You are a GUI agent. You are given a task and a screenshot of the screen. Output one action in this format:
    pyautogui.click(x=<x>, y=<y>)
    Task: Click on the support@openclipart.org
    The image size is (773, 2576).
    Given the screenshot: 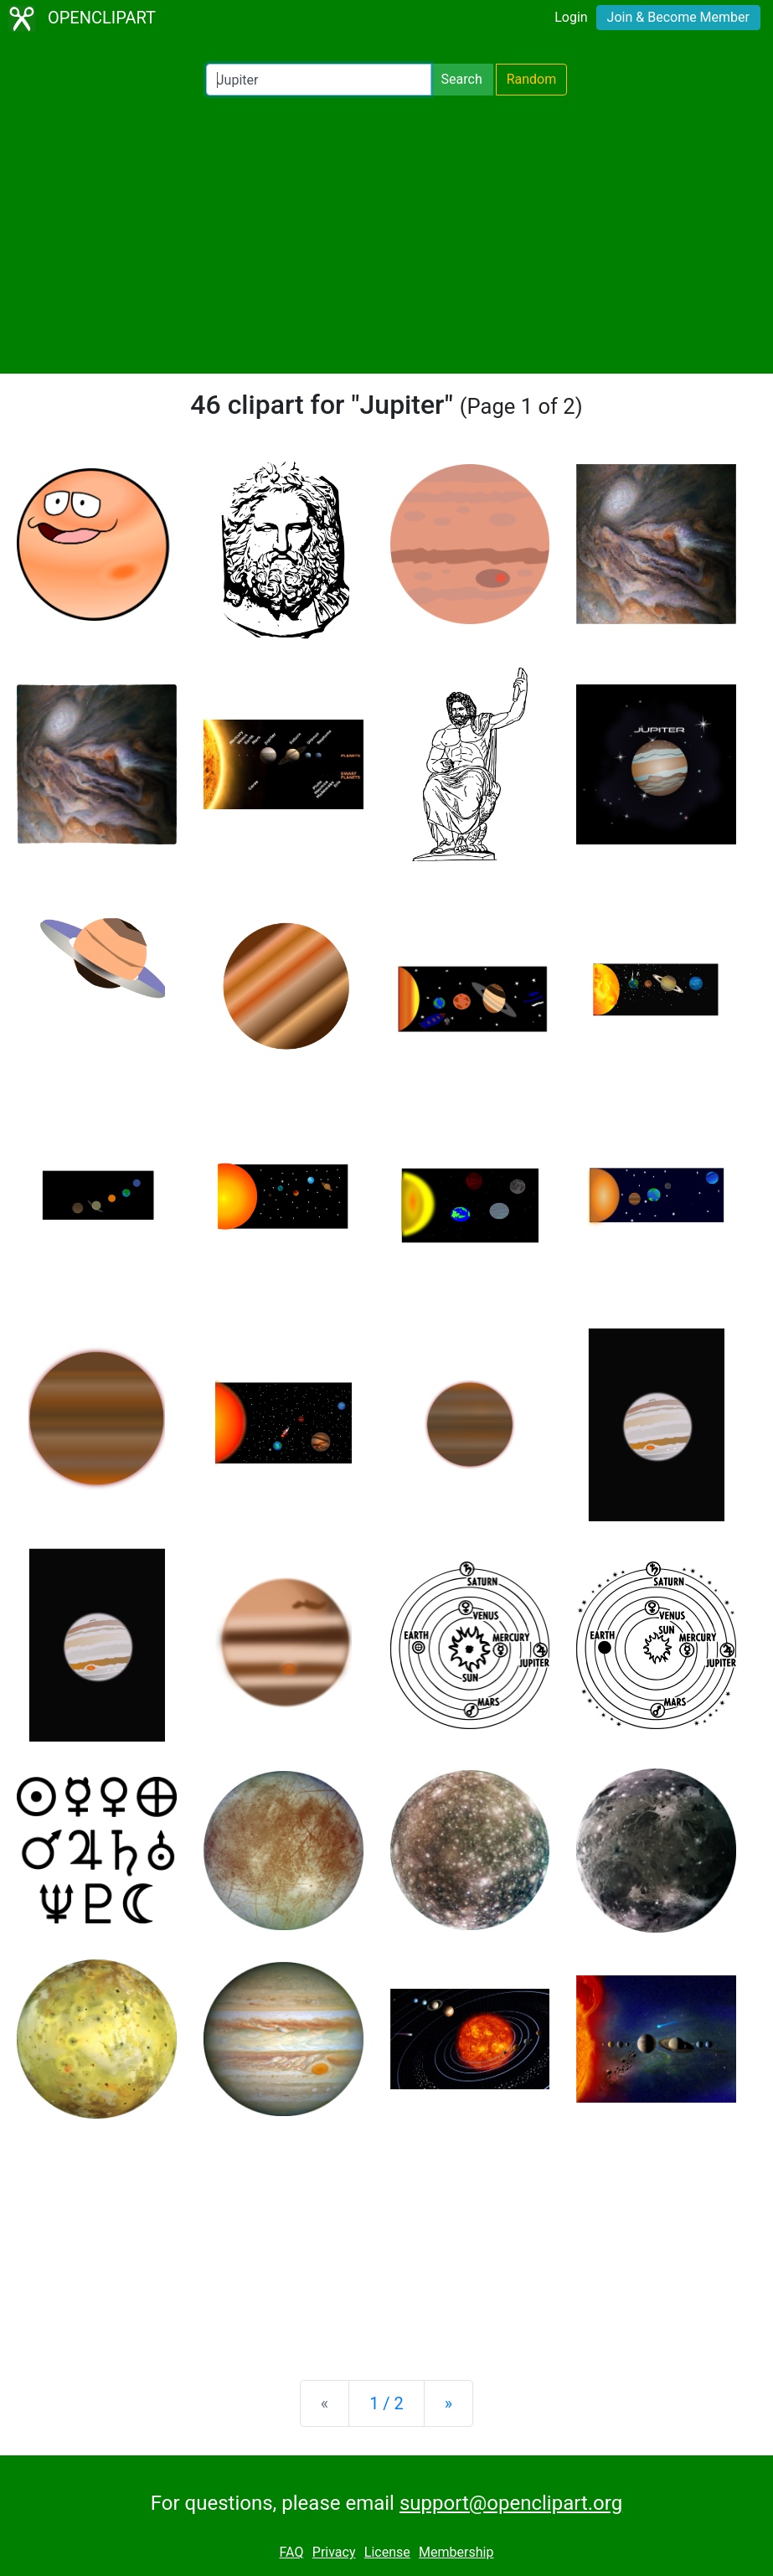 What is the action you would take?
    pyautogui.click(x=510, y=2503)
    